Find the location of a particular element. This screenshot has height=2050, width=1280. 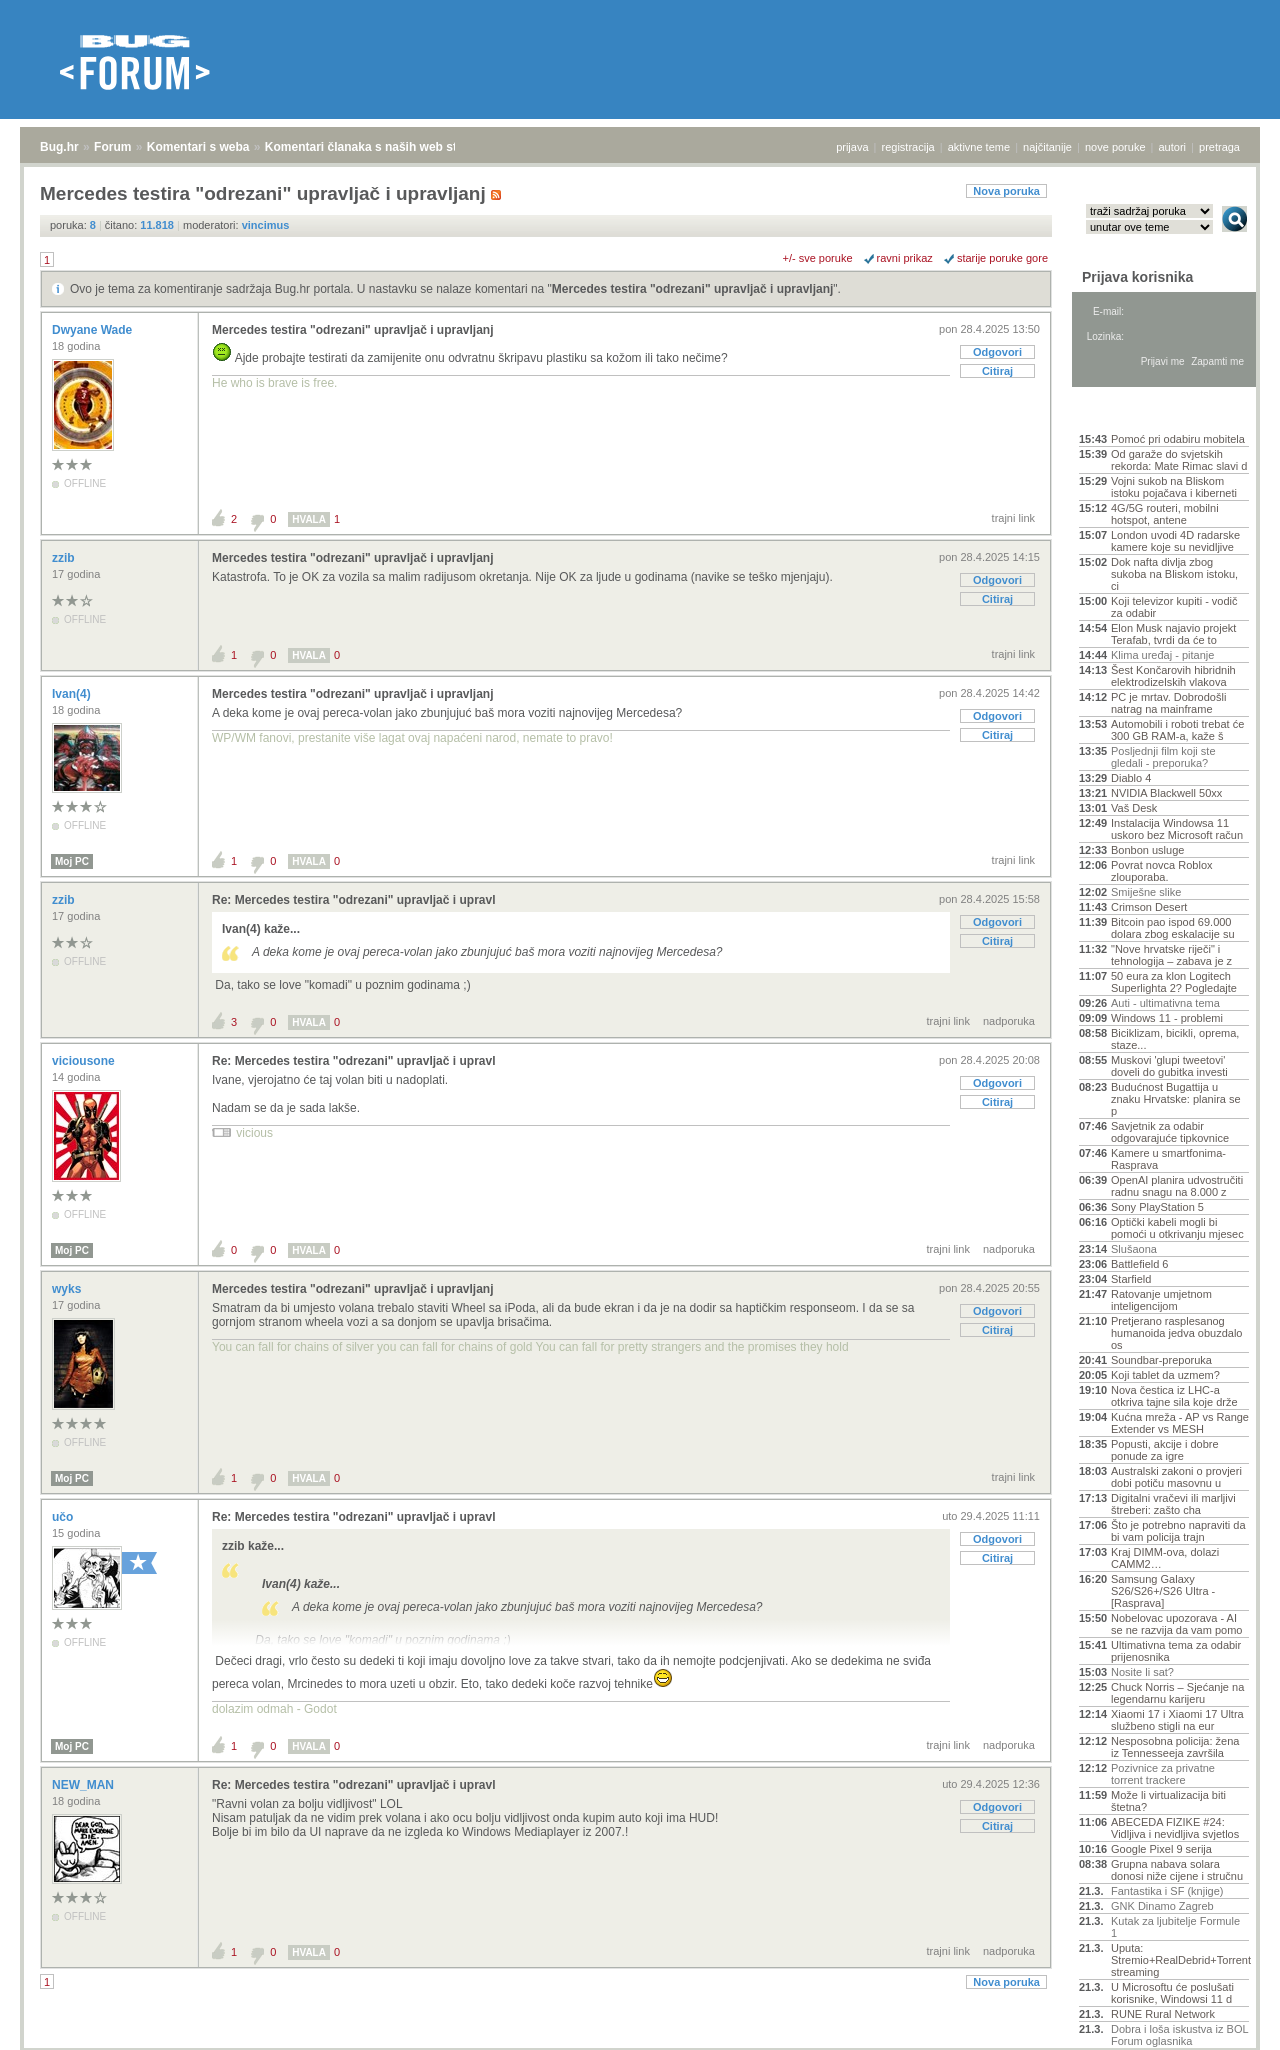

Muskovi 'glupi tweetovi' doveli do gubitka investi is located at coordinates (1169, 1066).